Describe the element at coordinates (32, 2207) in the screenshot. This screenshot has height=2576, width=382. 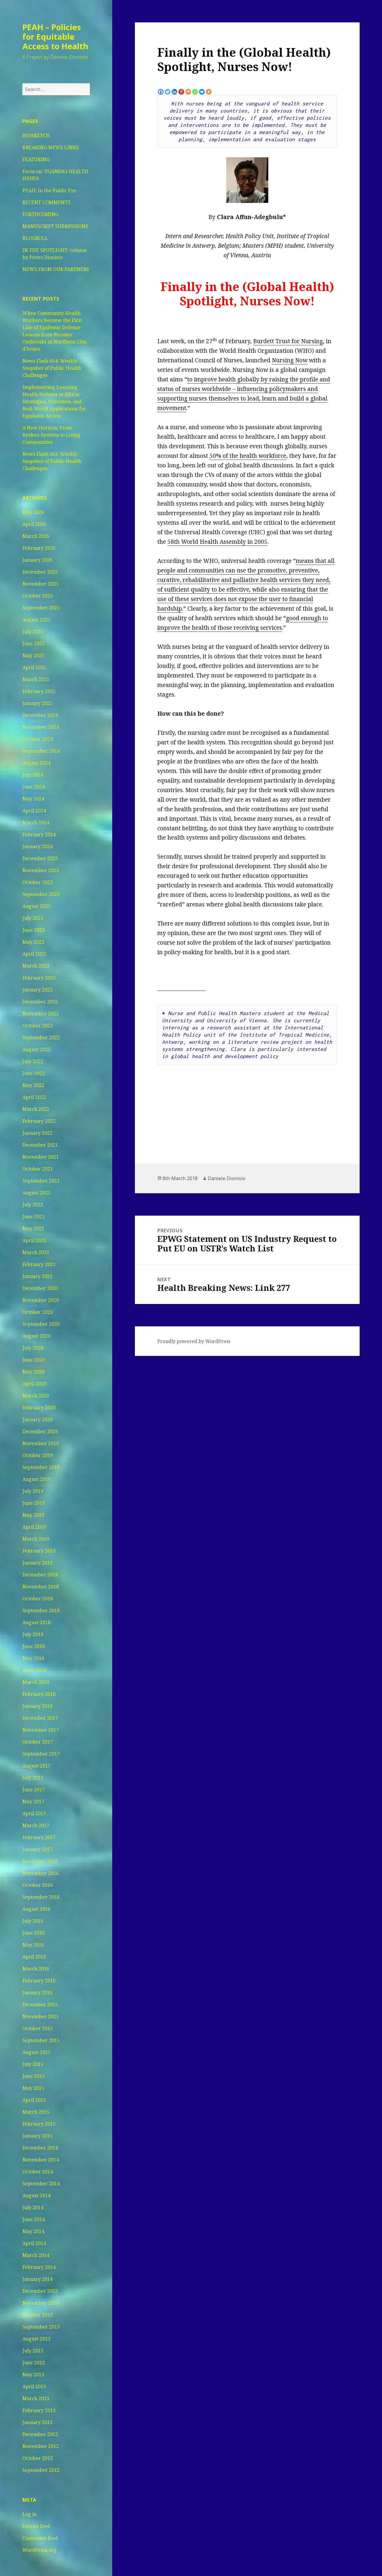
I see `July 2014` at that location.